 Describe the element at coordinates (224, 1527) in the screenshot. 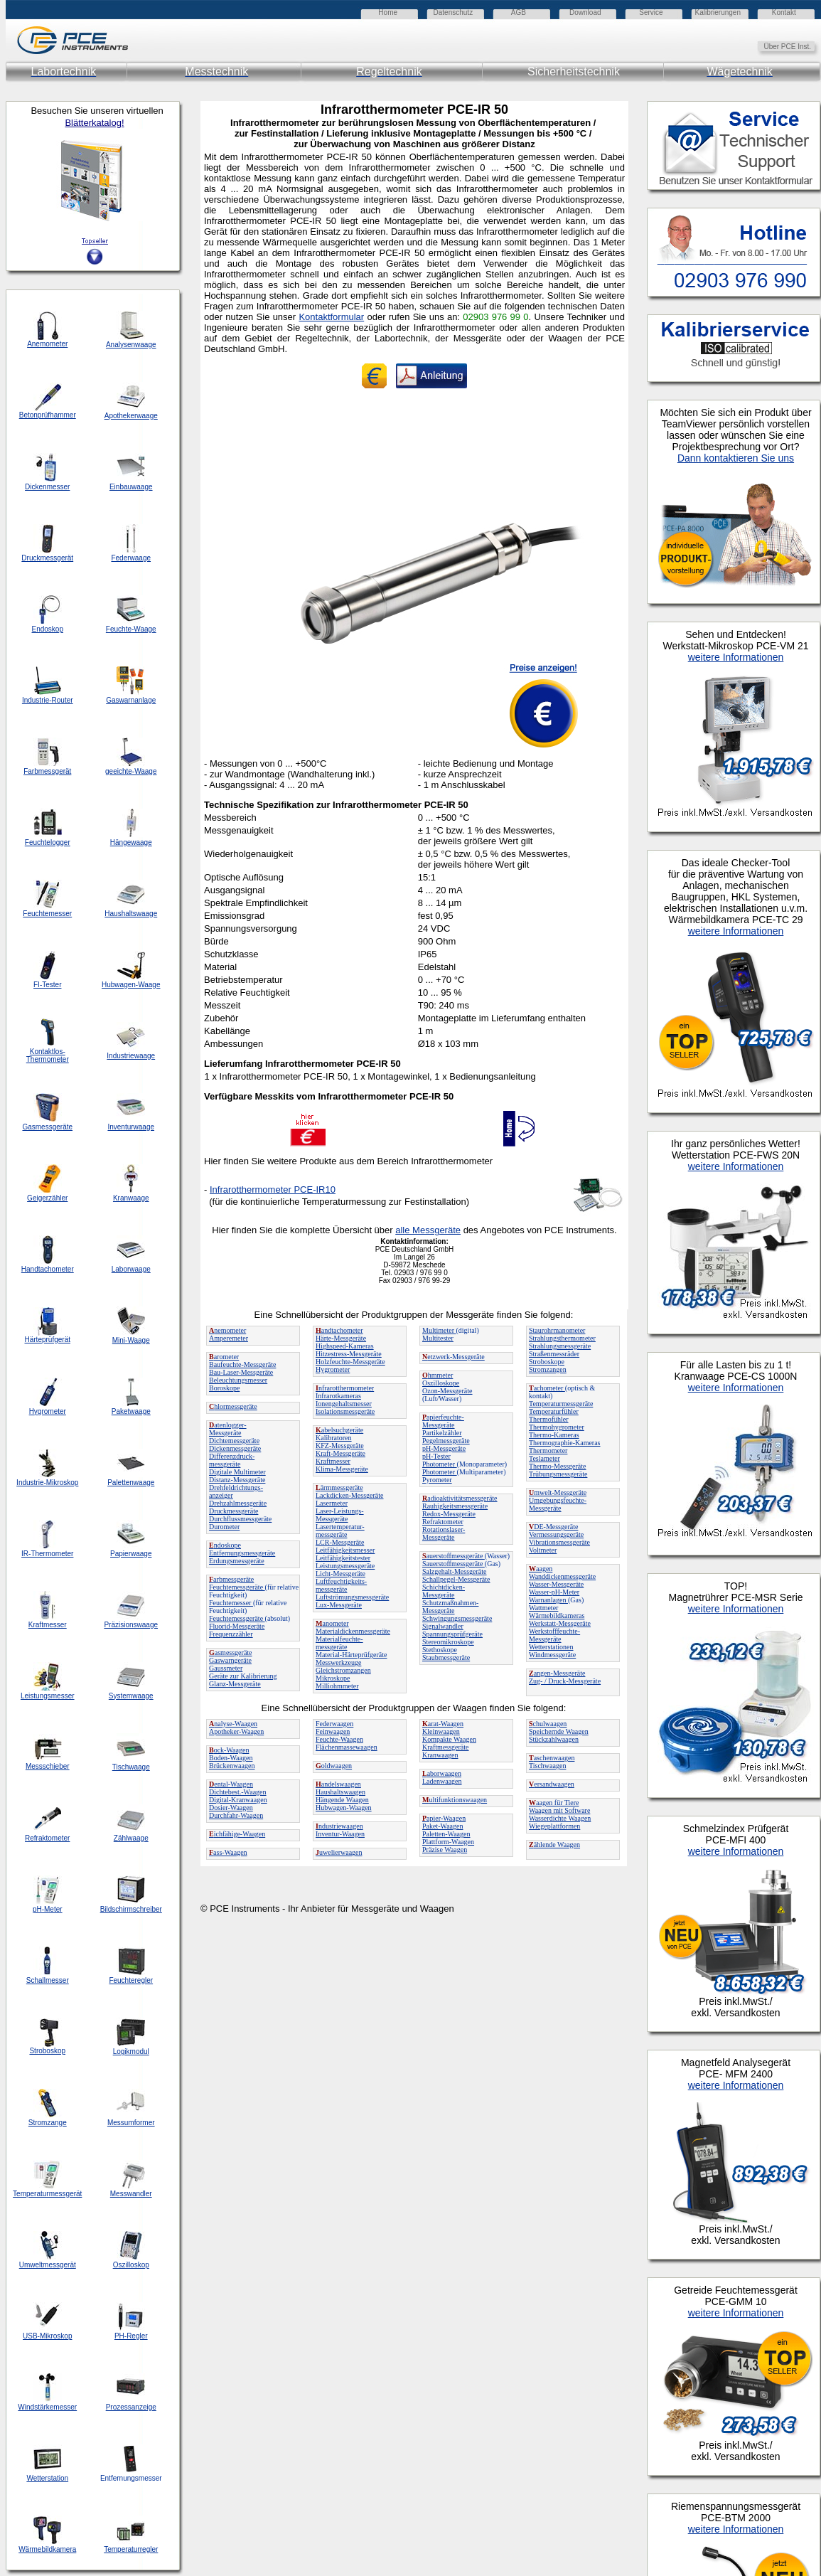

I see `Durometer` at that location.